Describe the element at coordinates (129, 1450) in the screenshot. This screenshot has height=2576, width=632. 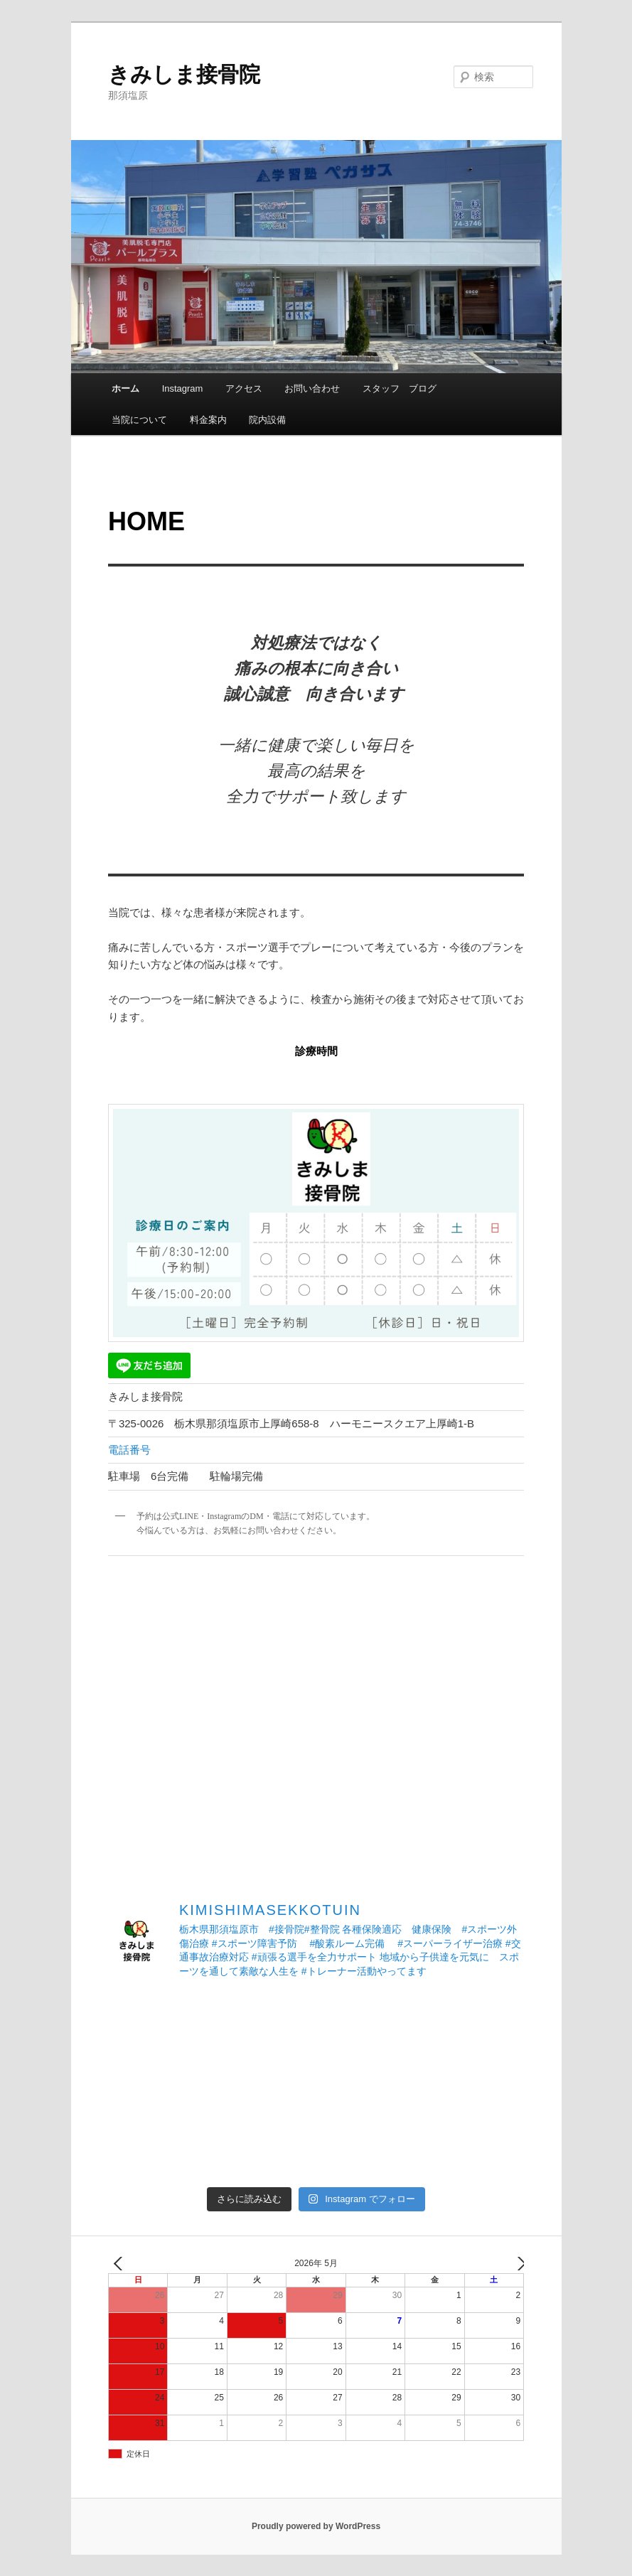
I see `電話番号` at that location.